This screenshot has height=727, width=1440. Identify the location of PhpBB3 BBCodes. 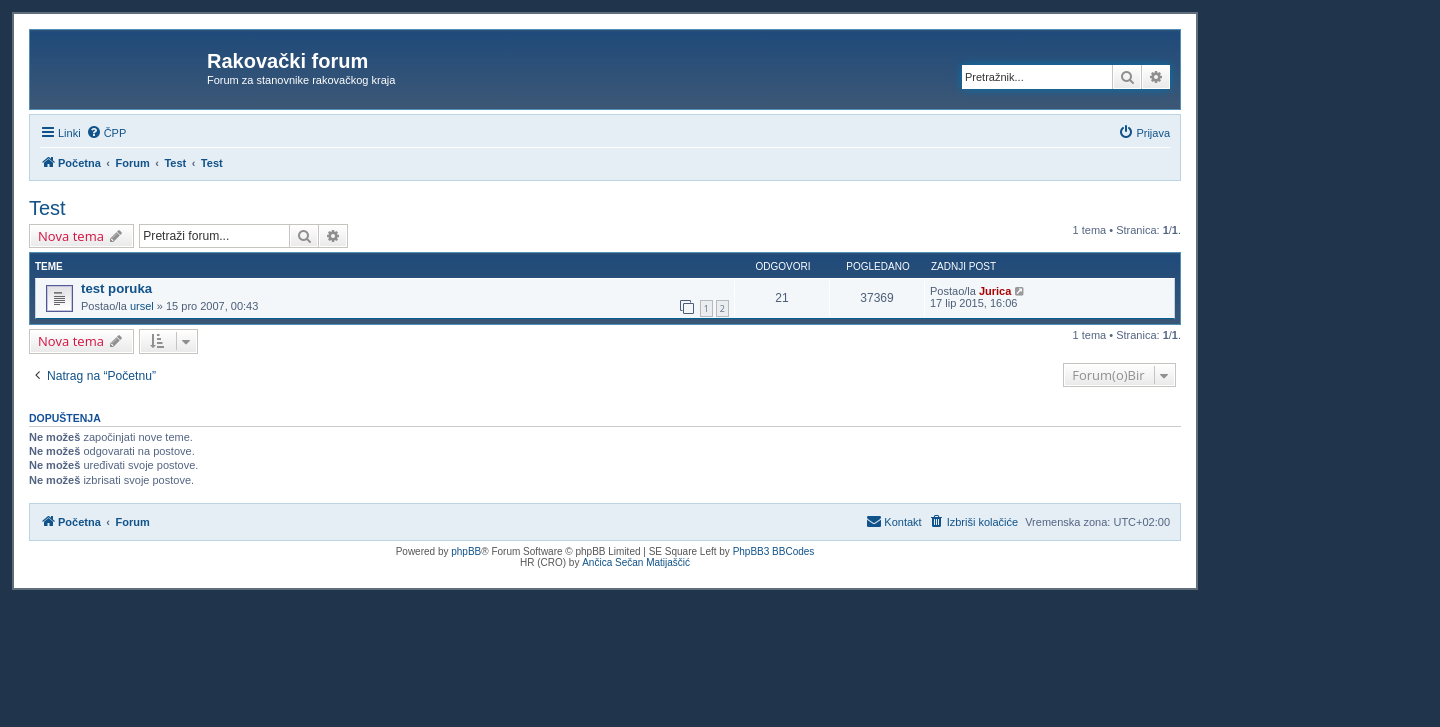
(774, 551).